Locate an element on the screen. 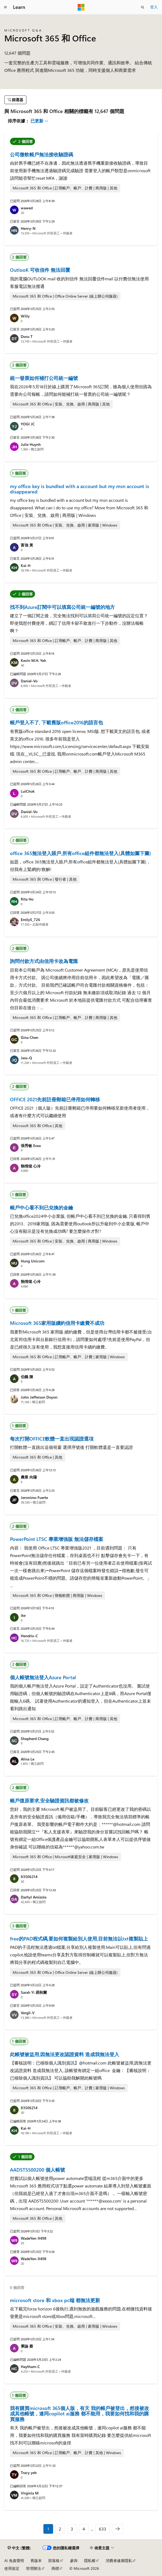 This screenshot has width=162, height=2576. [全域導覽] is located at coordinates (5, 7).